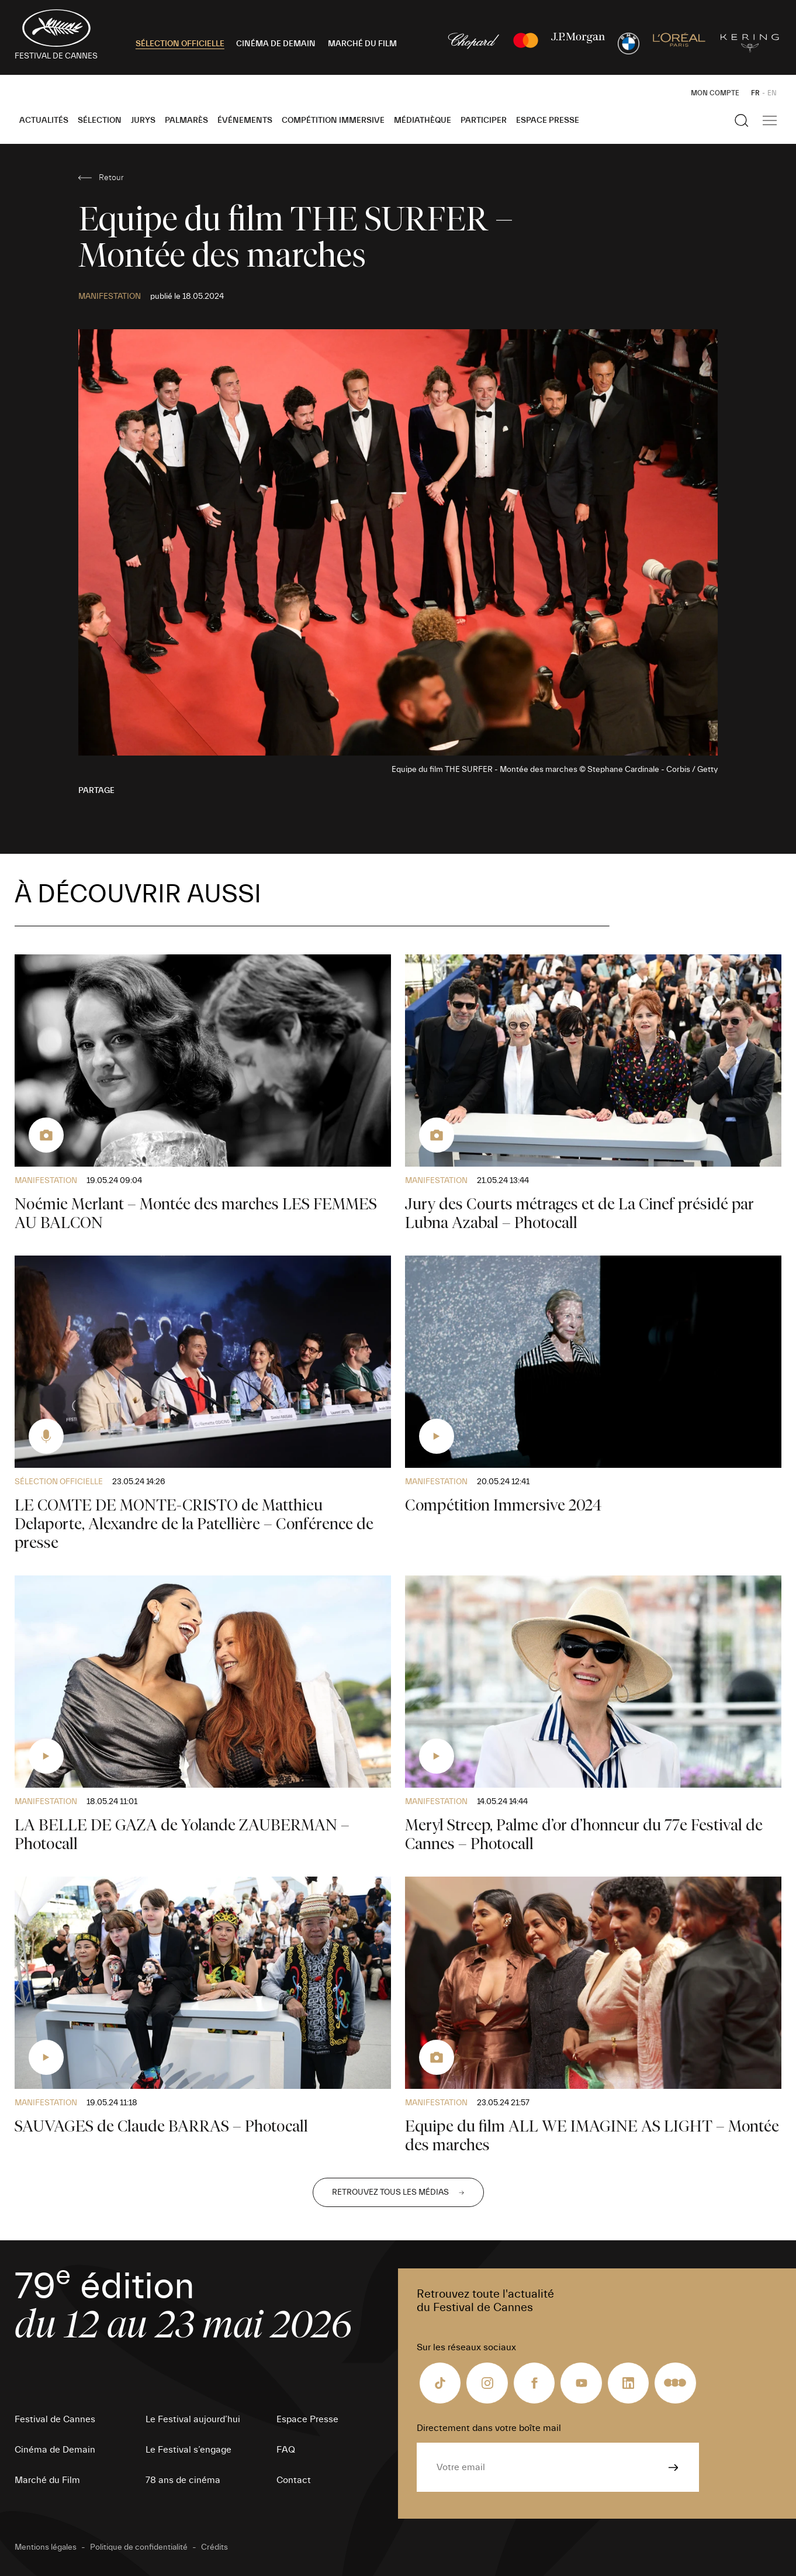 This screenshot has width=796, height=2576. What do you see at coordinates (715, 93) in the screenshot?
I see `Mon Compte` at bounding box center [715, 93].